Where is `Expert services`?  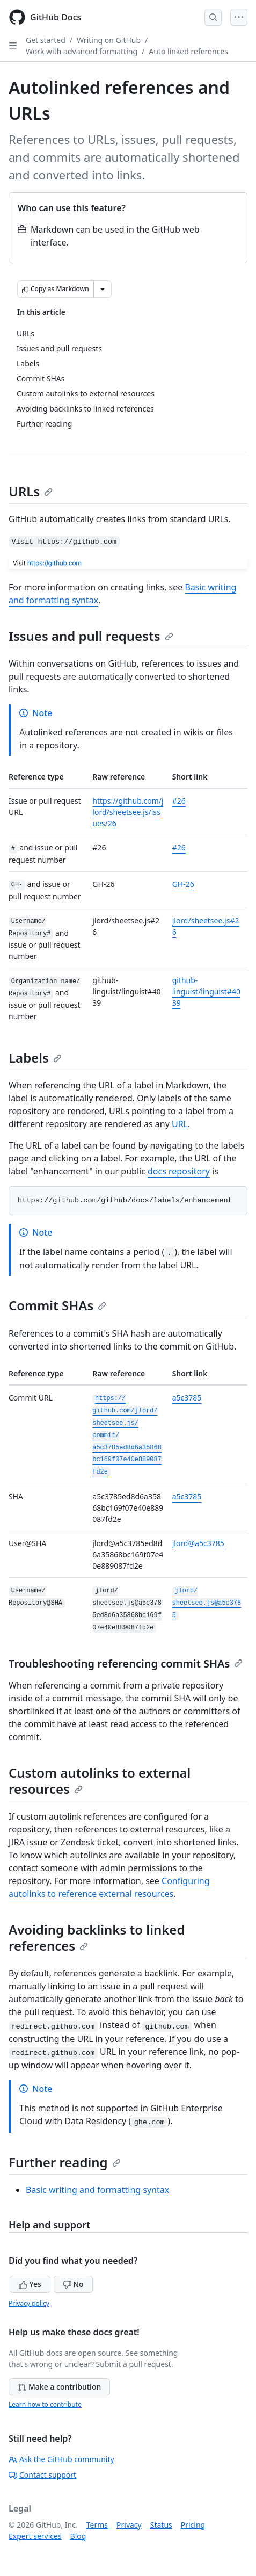 Expert services is located at coordinates (35, 2536).